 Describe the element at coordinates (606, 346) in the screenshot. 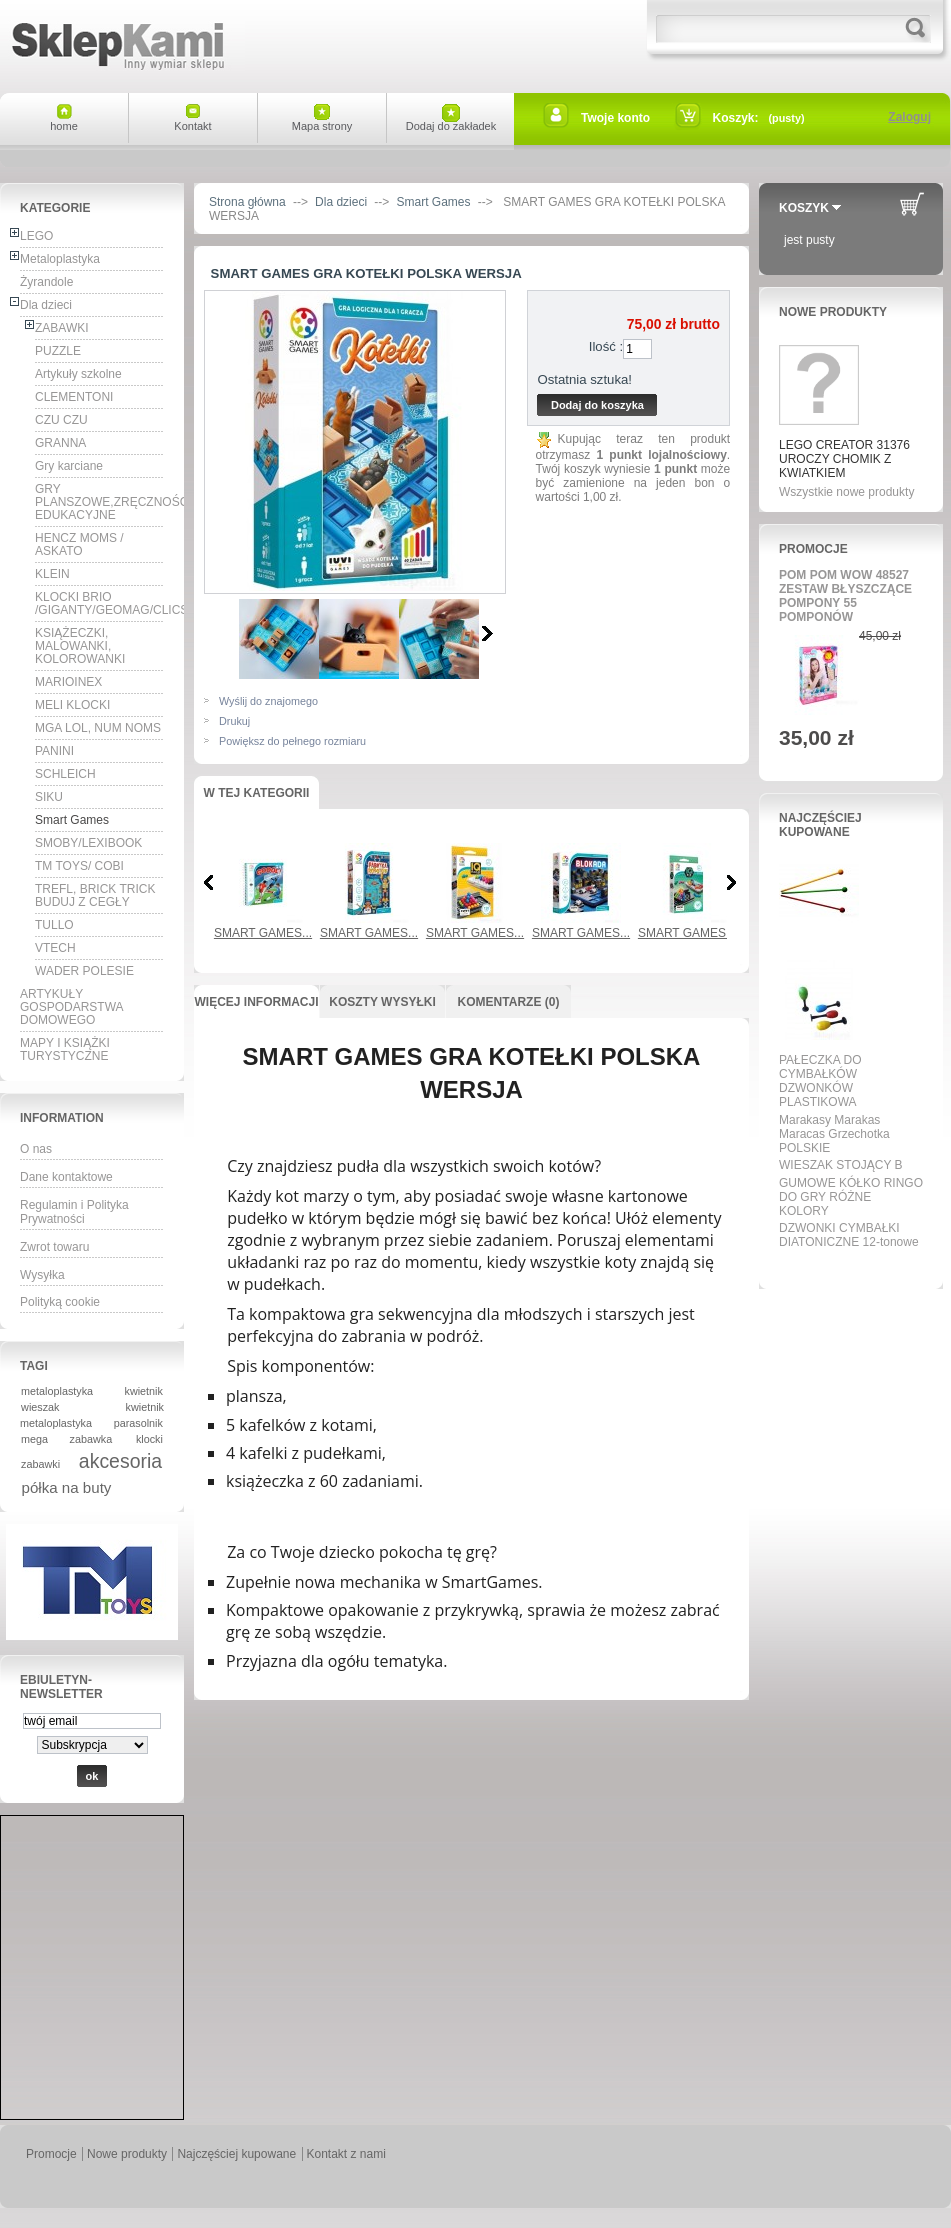

I see `Ilość :` at that location.